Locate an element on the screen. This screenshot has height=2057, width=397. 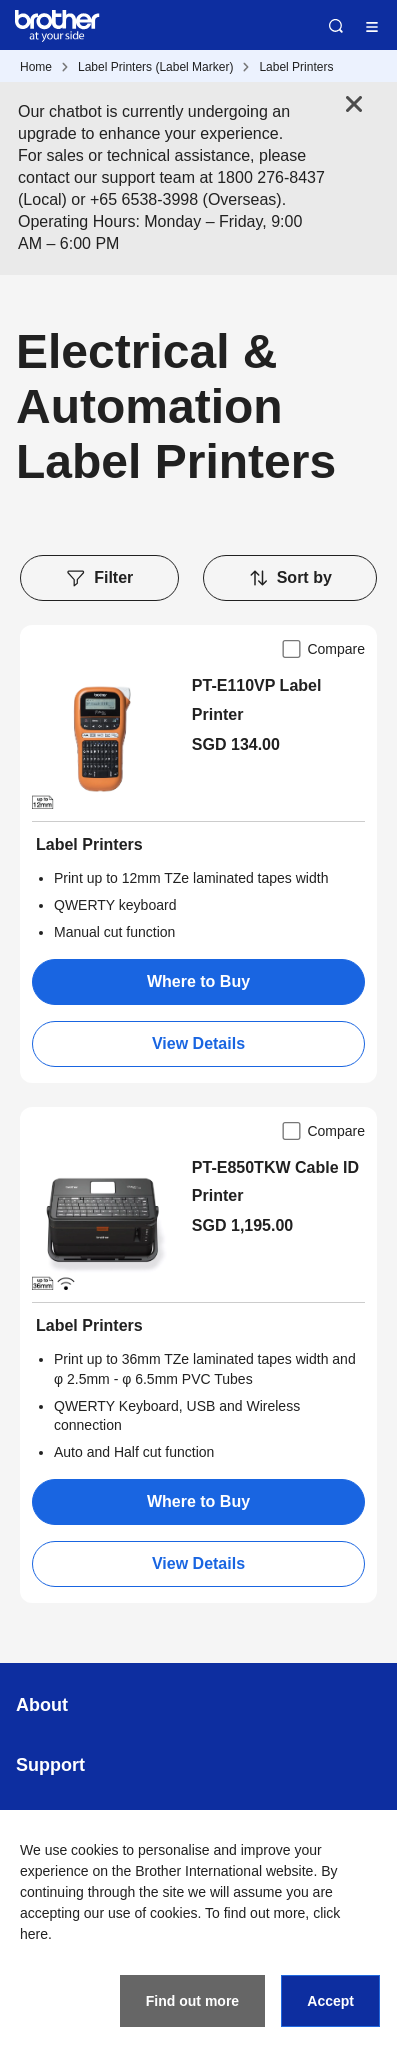
Search is located at coordinates (336, 26).